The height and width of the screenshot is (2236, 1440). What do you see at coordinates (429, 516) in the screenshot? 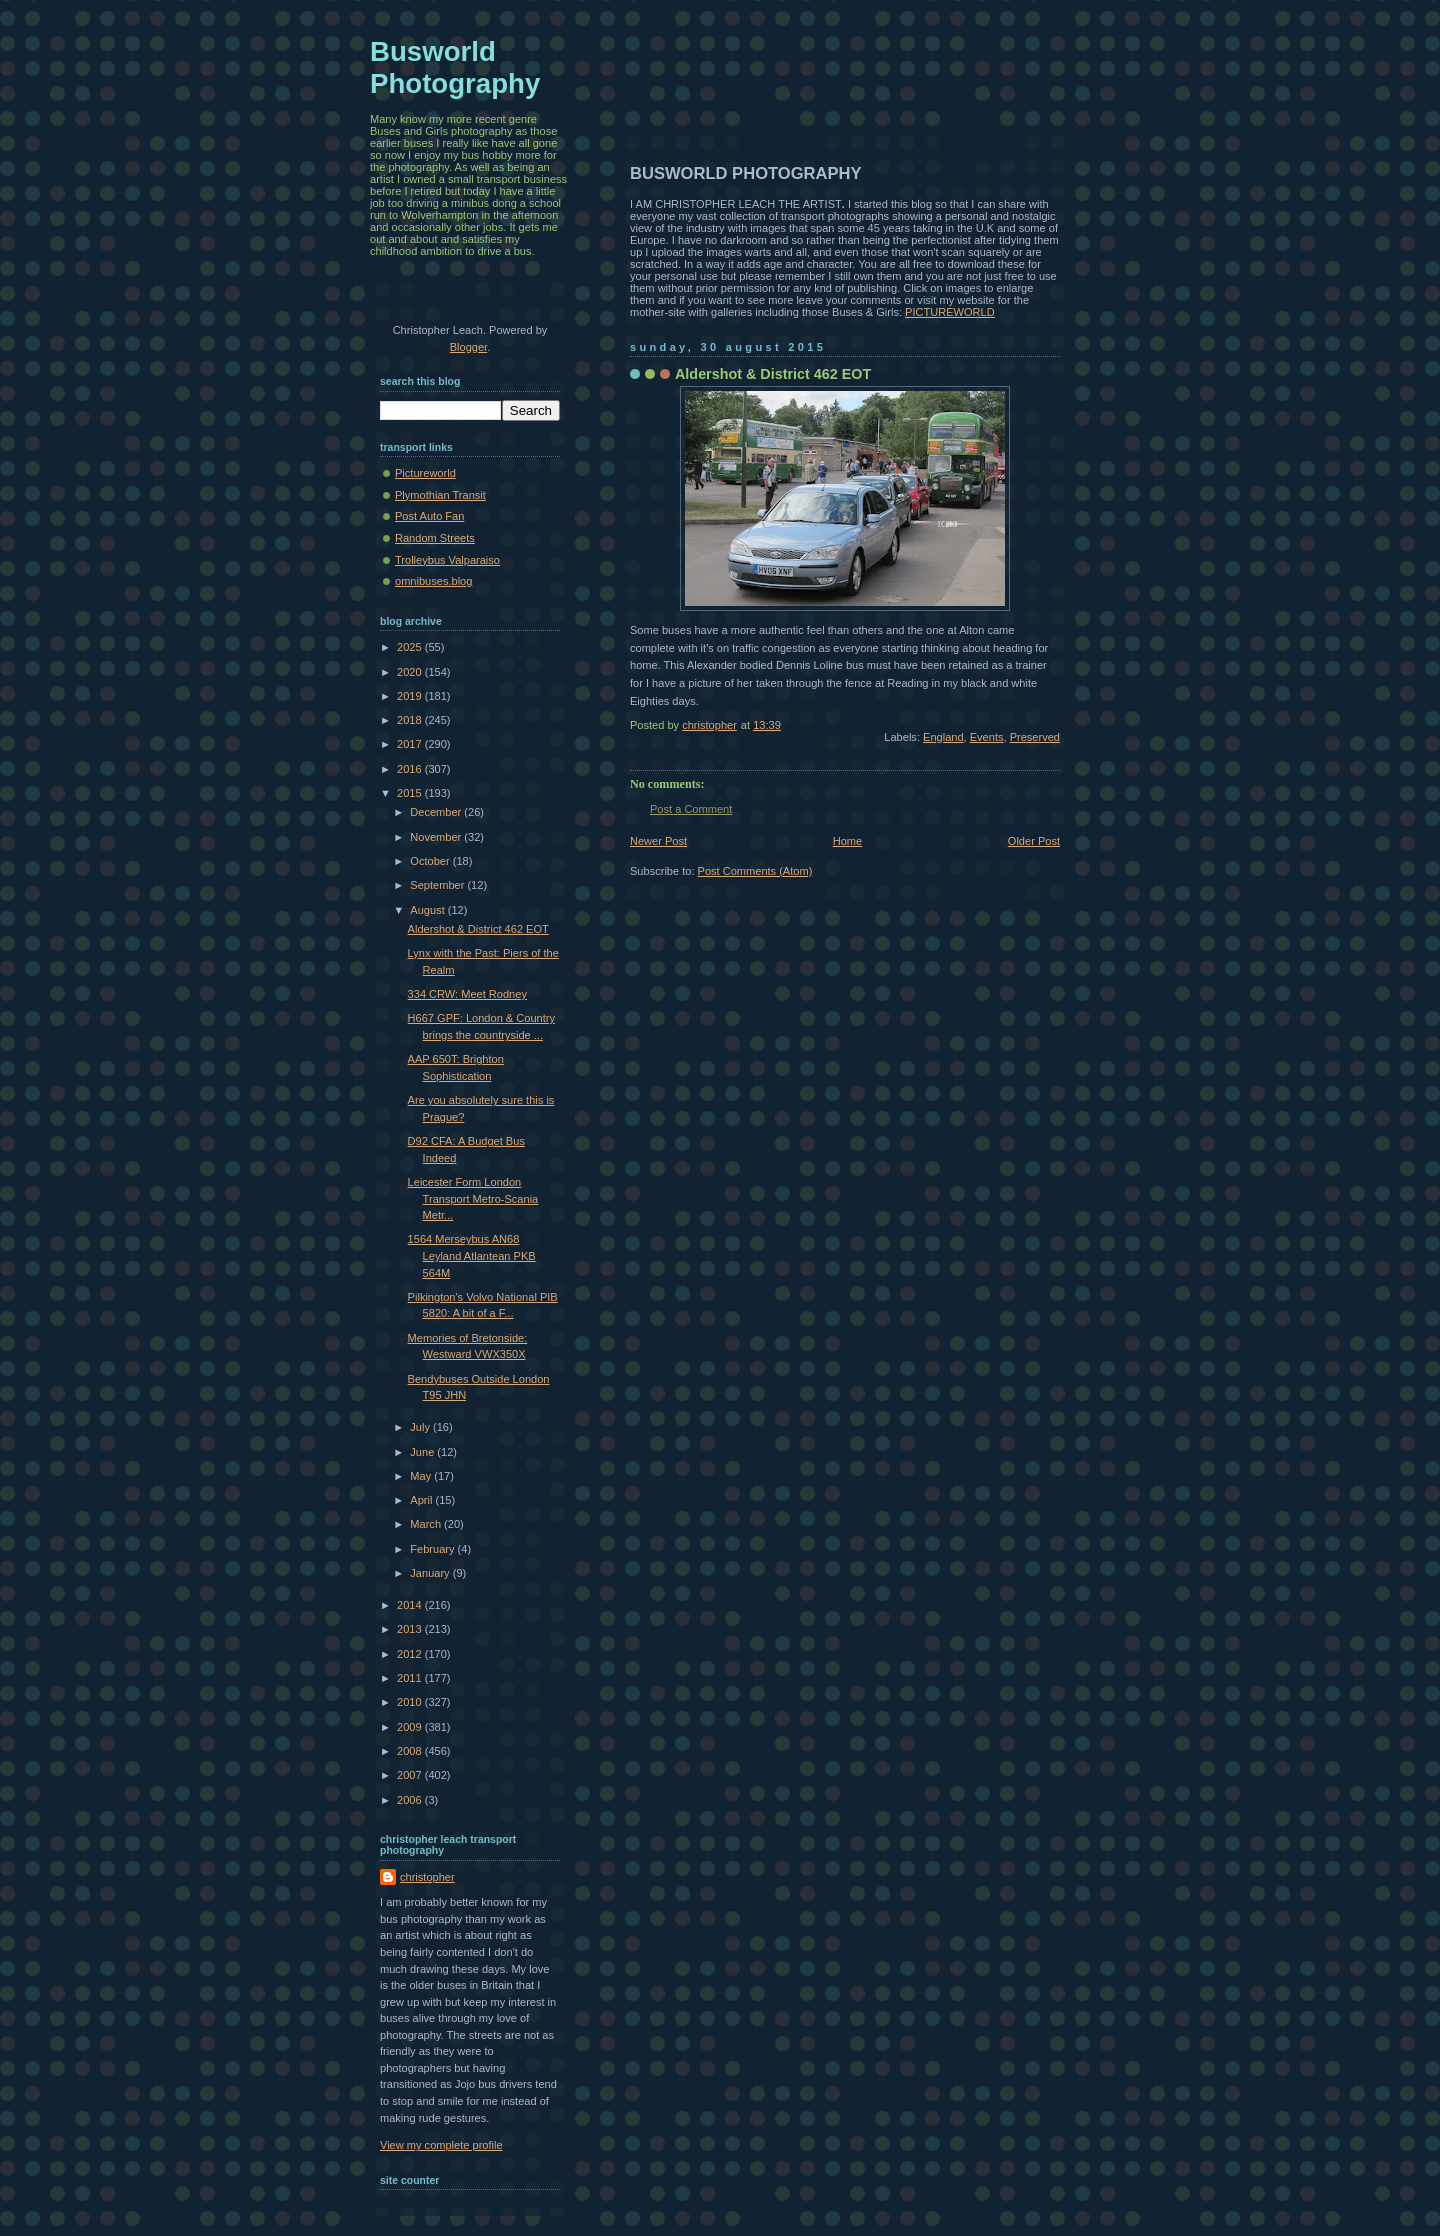
I see `Post Auto Fan` at bounding box center [429, 516].